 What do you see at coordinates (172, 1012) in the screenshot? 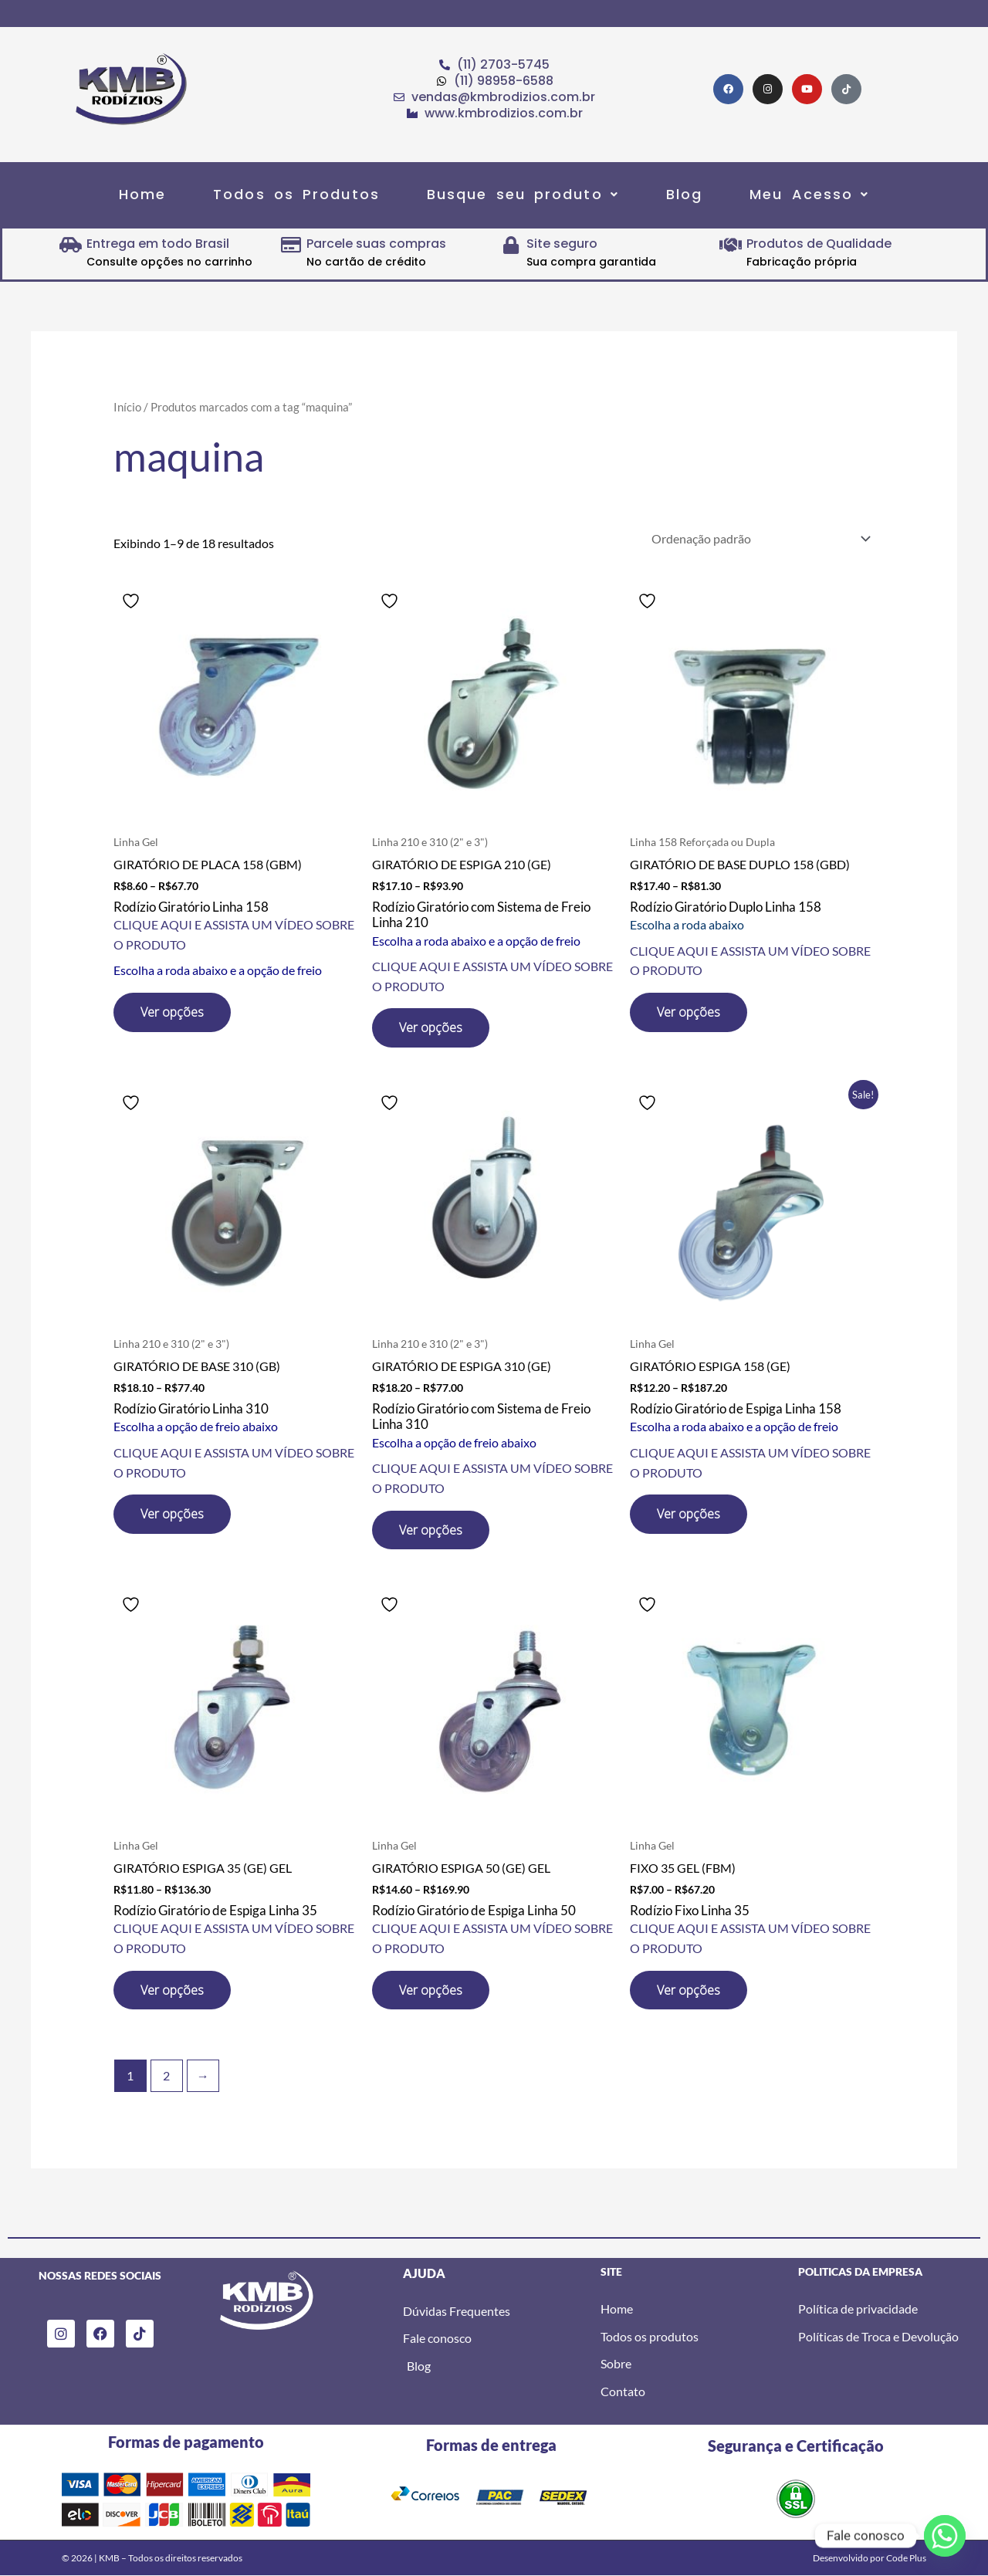
I see `Ver opções [Selecione as opções para “GIRATÓRIO DE PLACA 158 (GBM)”]` at bounding box center [172, 1012].